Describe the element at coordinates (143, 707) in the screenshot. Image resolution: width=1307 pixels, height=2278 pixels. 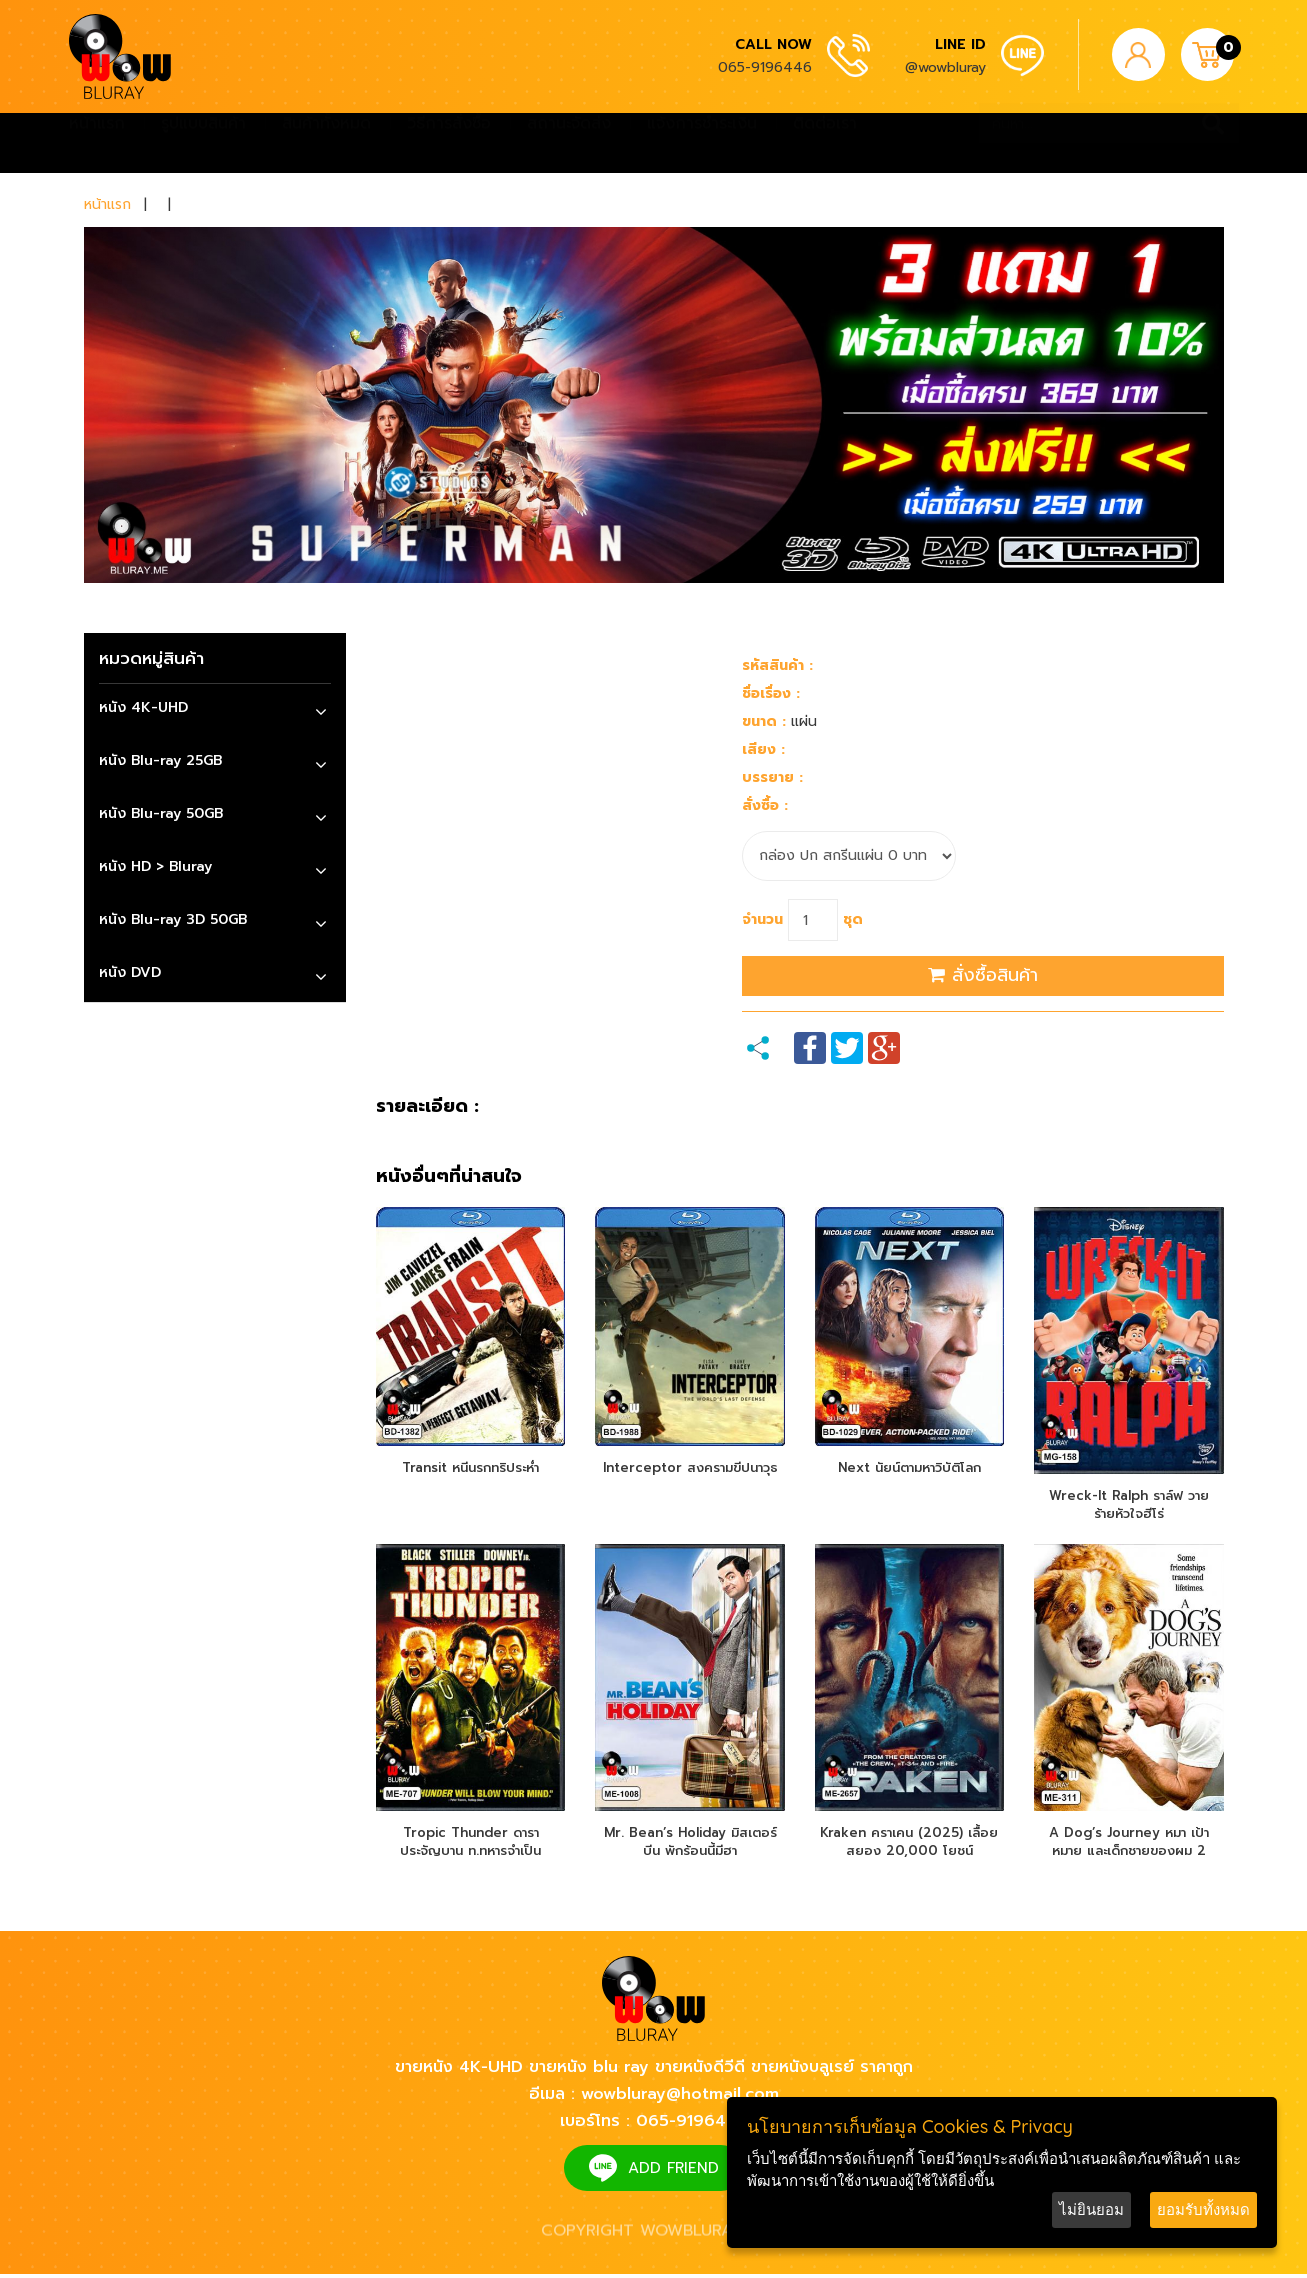
I see `หนัง 4K-UHD [button]` at that location.